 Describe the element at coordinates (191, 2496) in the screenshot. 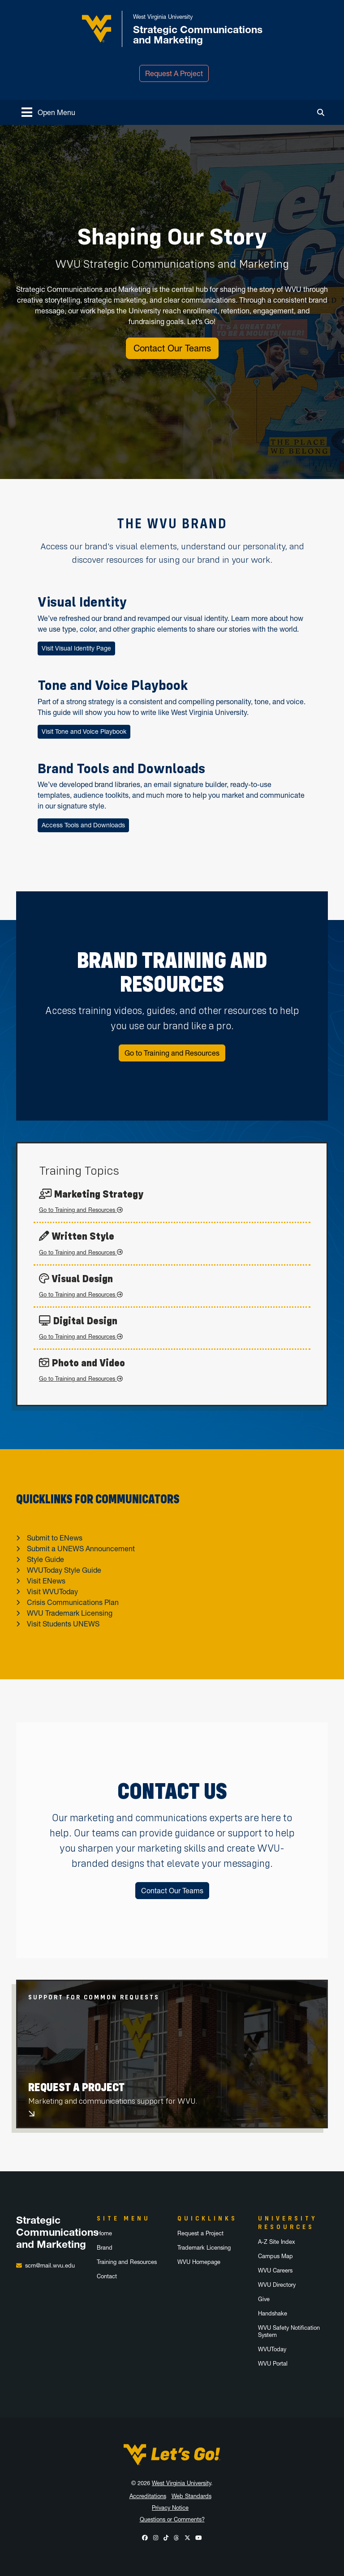

I see `Web Standards` at that location.